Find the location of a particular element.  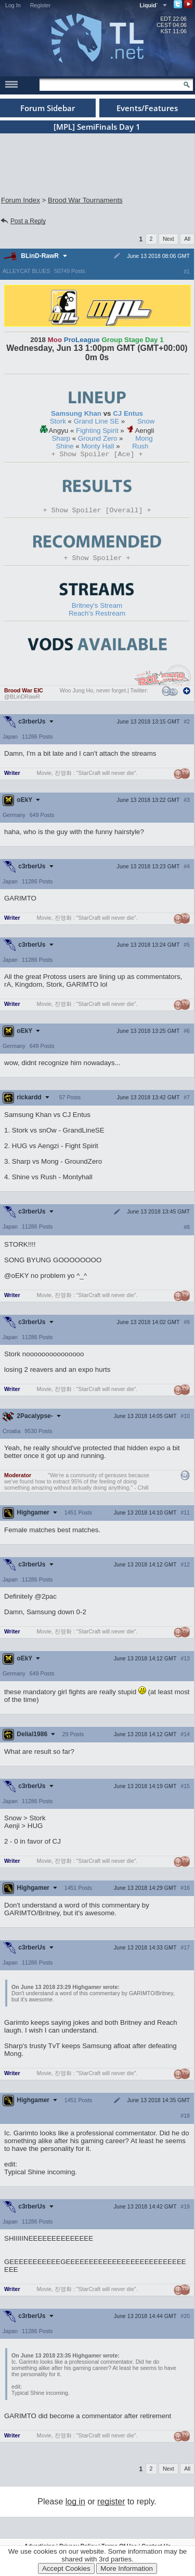

Log In is located at coordinates (13, 5).